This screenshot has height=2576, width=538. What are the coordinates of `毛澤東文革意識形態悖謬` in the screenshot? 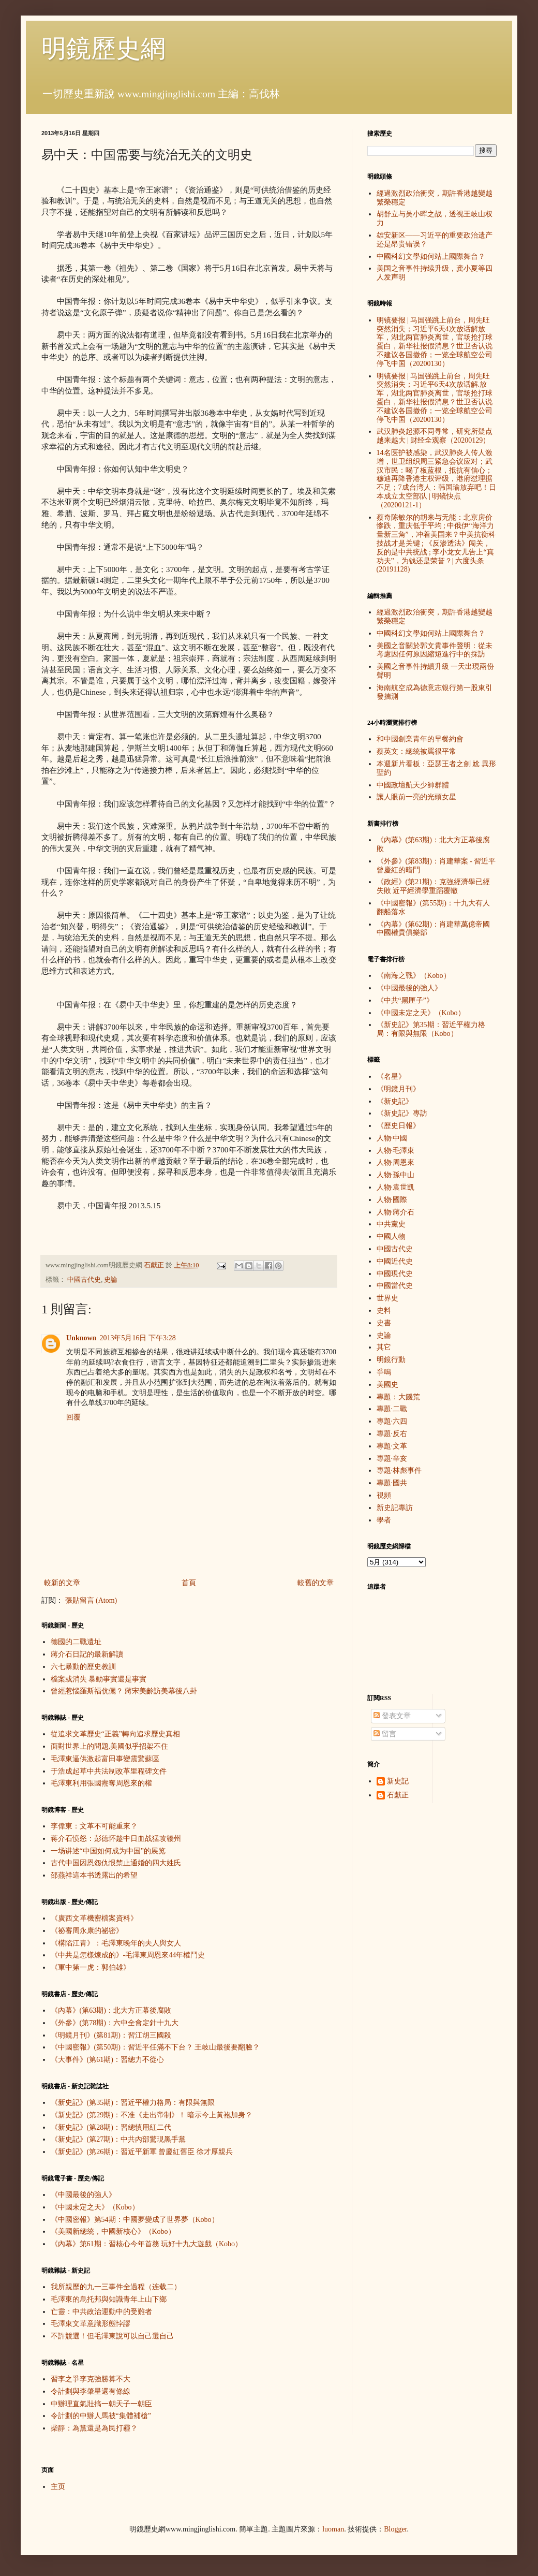 It's located at (90, 2324).